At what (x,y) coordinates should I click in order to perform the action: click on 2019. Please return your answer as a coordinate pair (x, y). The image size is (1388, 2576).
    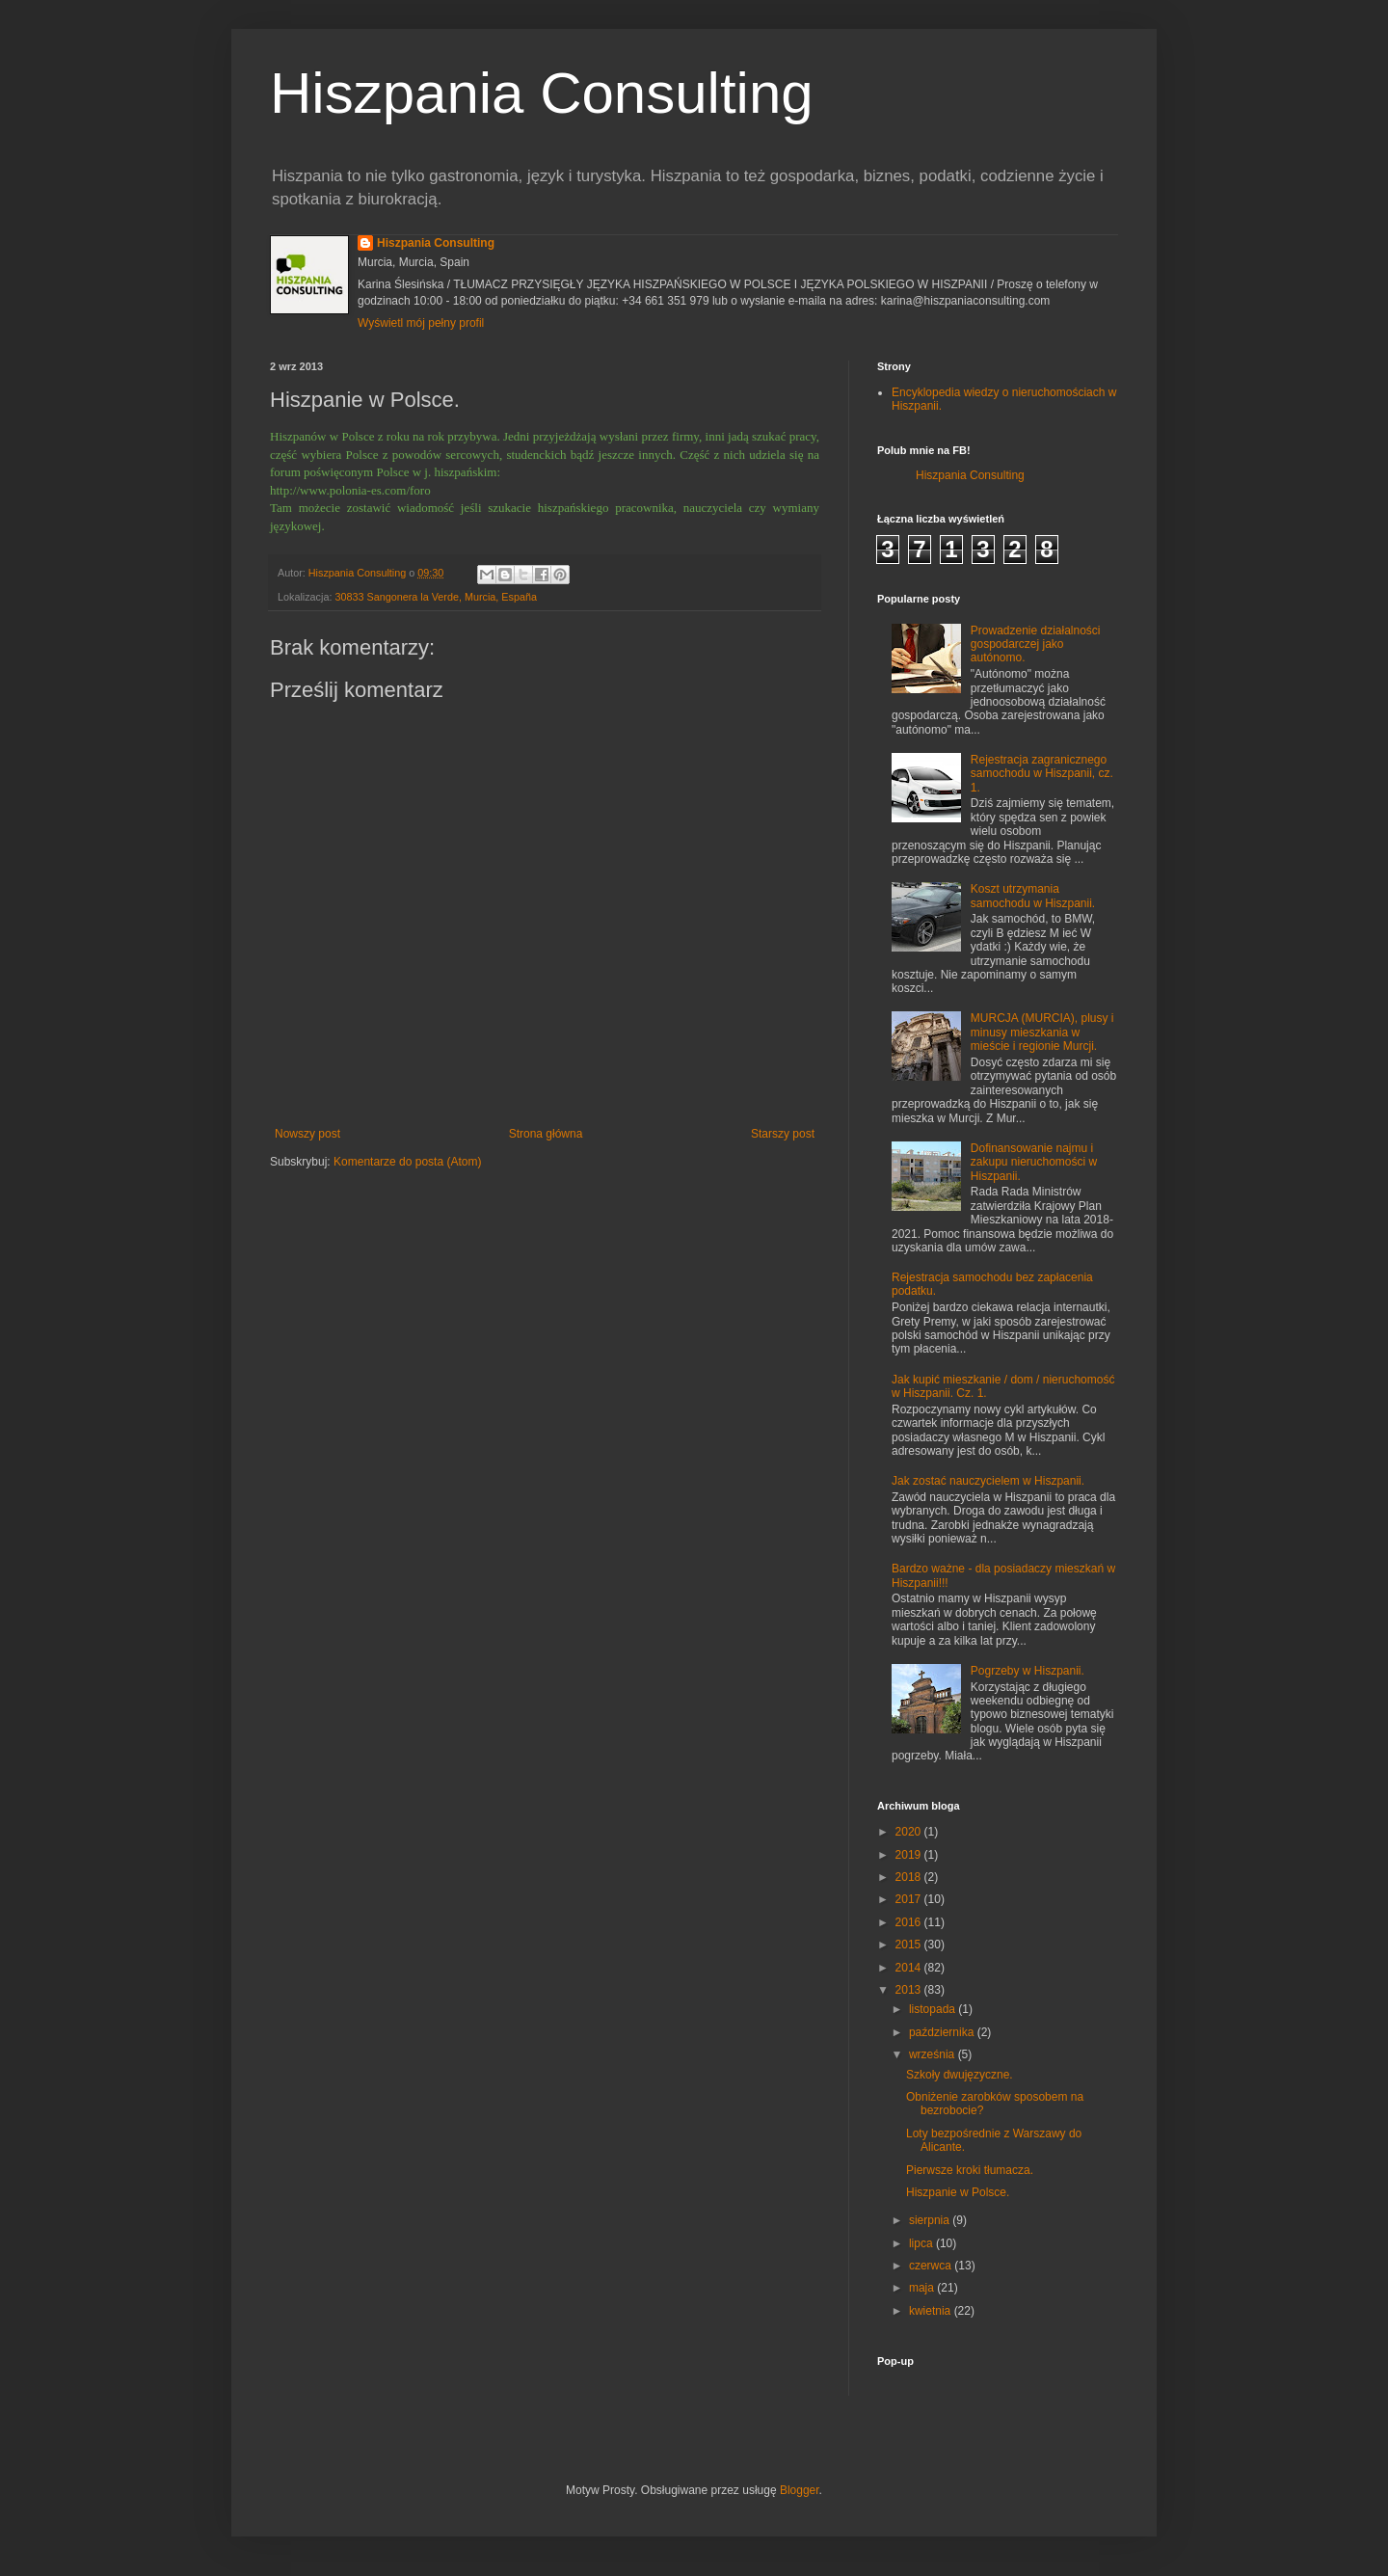
    Looking at the image, I should click on (909, 1855).